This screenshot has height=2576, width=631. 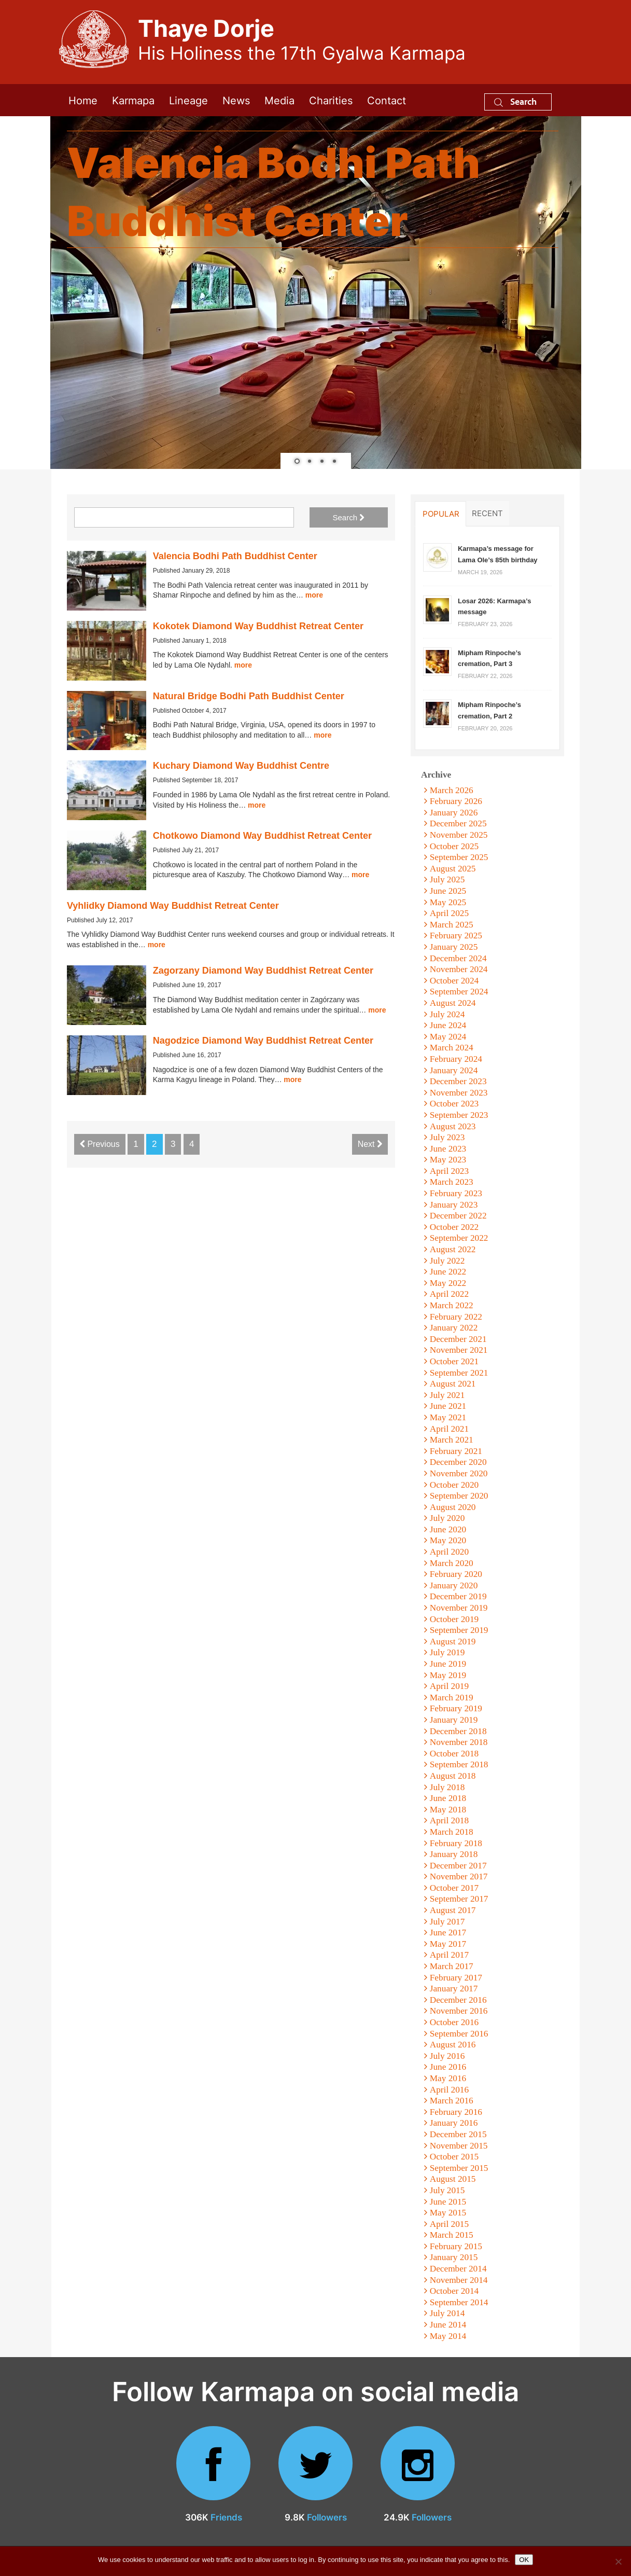 I want to click on October 2024, so click(x=454, y=981).